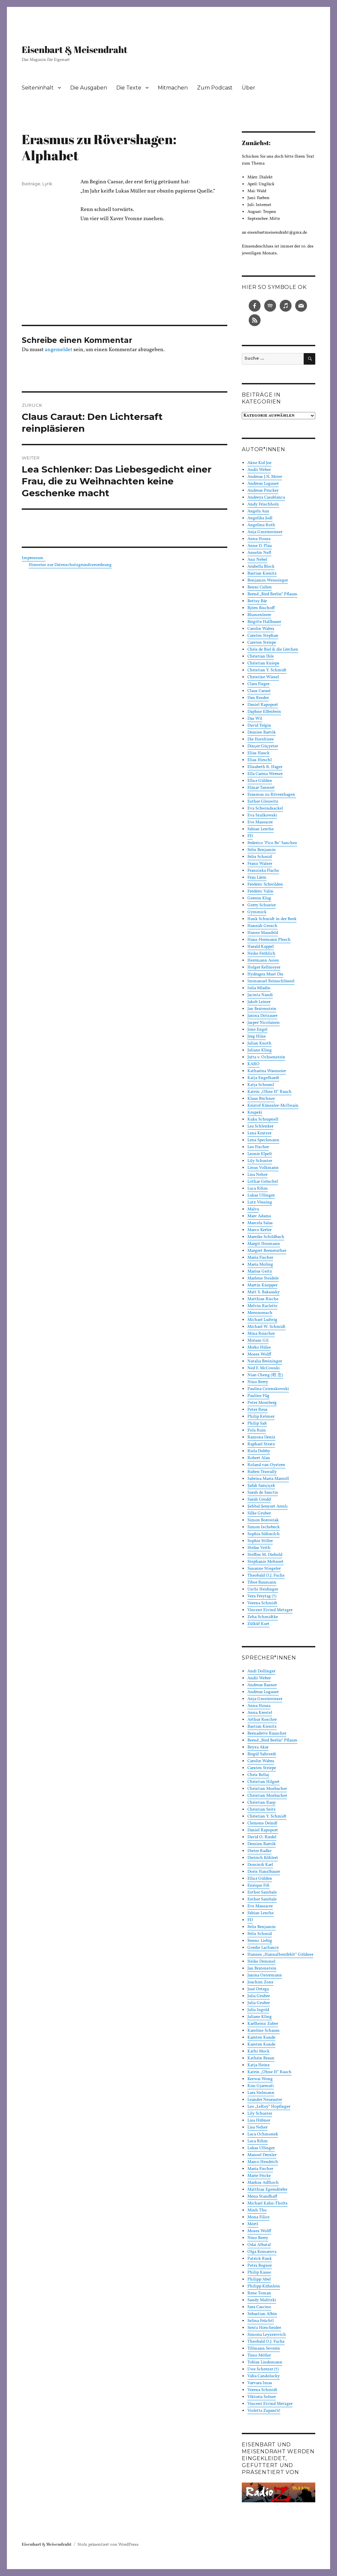 The image size is (337, 2576). What do you see at coordinates (262, 2197) in the screenshot?
I see `Mena Standhaft` at bounding box center [262, 2197].